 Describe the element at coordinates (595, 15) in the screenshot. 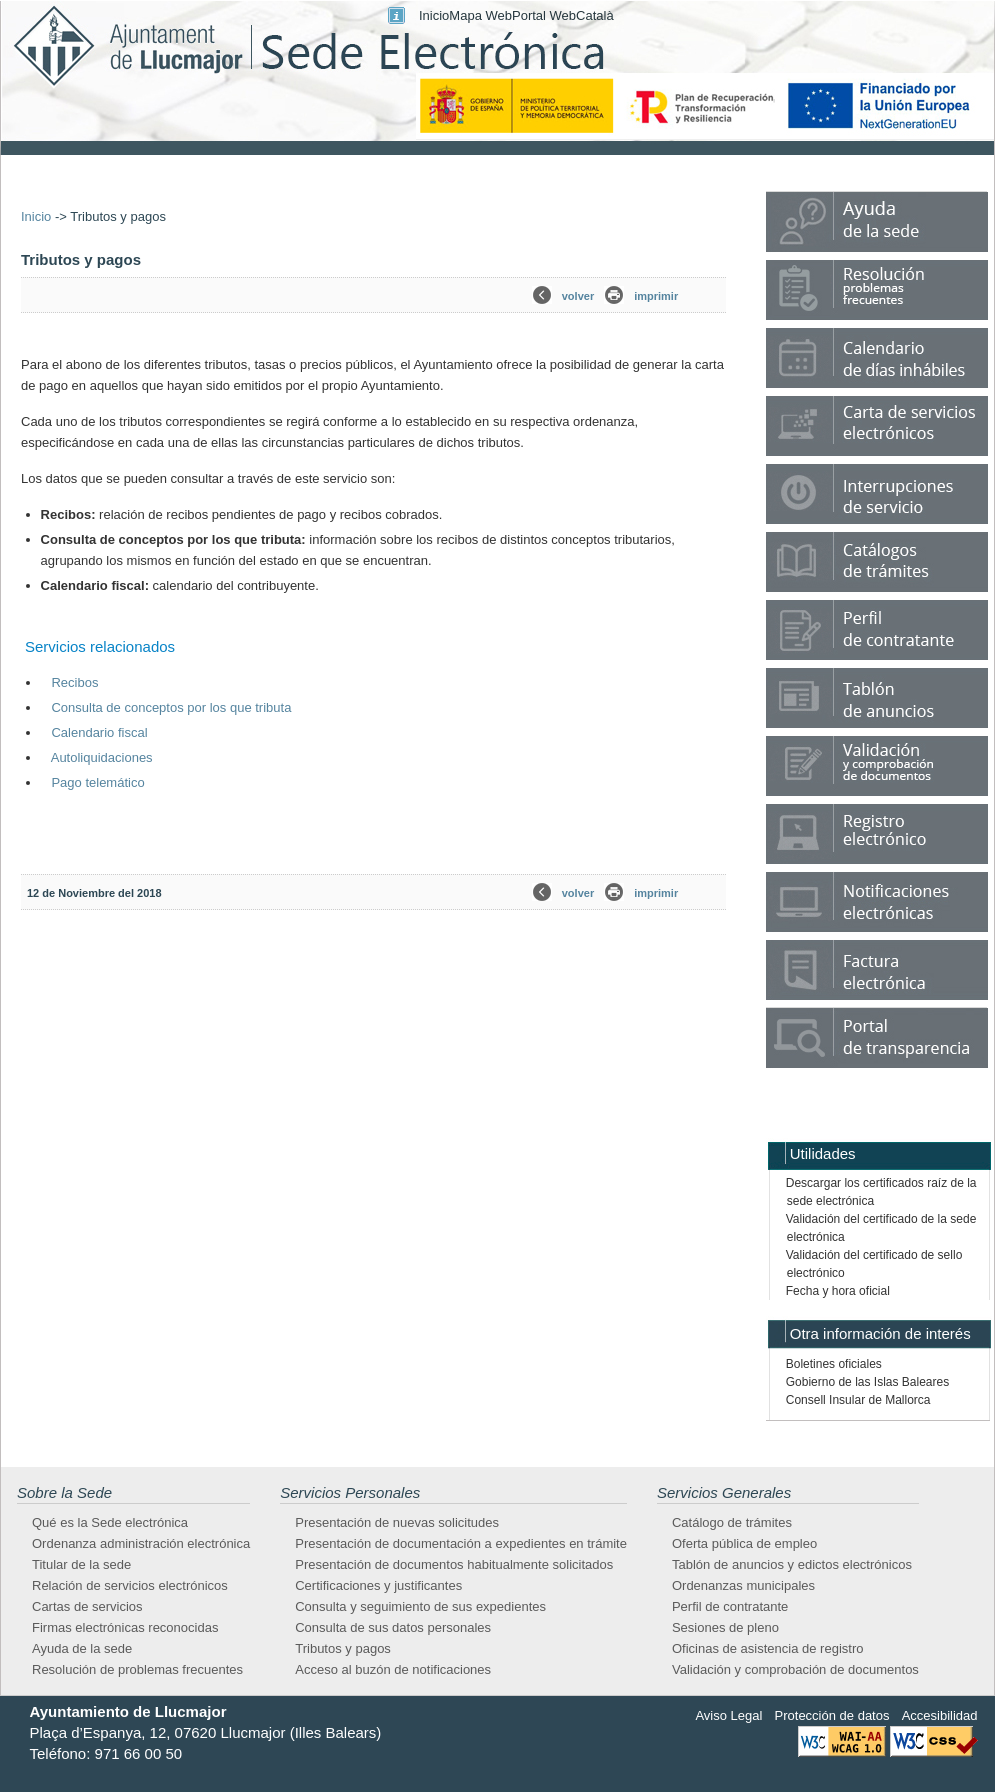

I see `Català` at that location.